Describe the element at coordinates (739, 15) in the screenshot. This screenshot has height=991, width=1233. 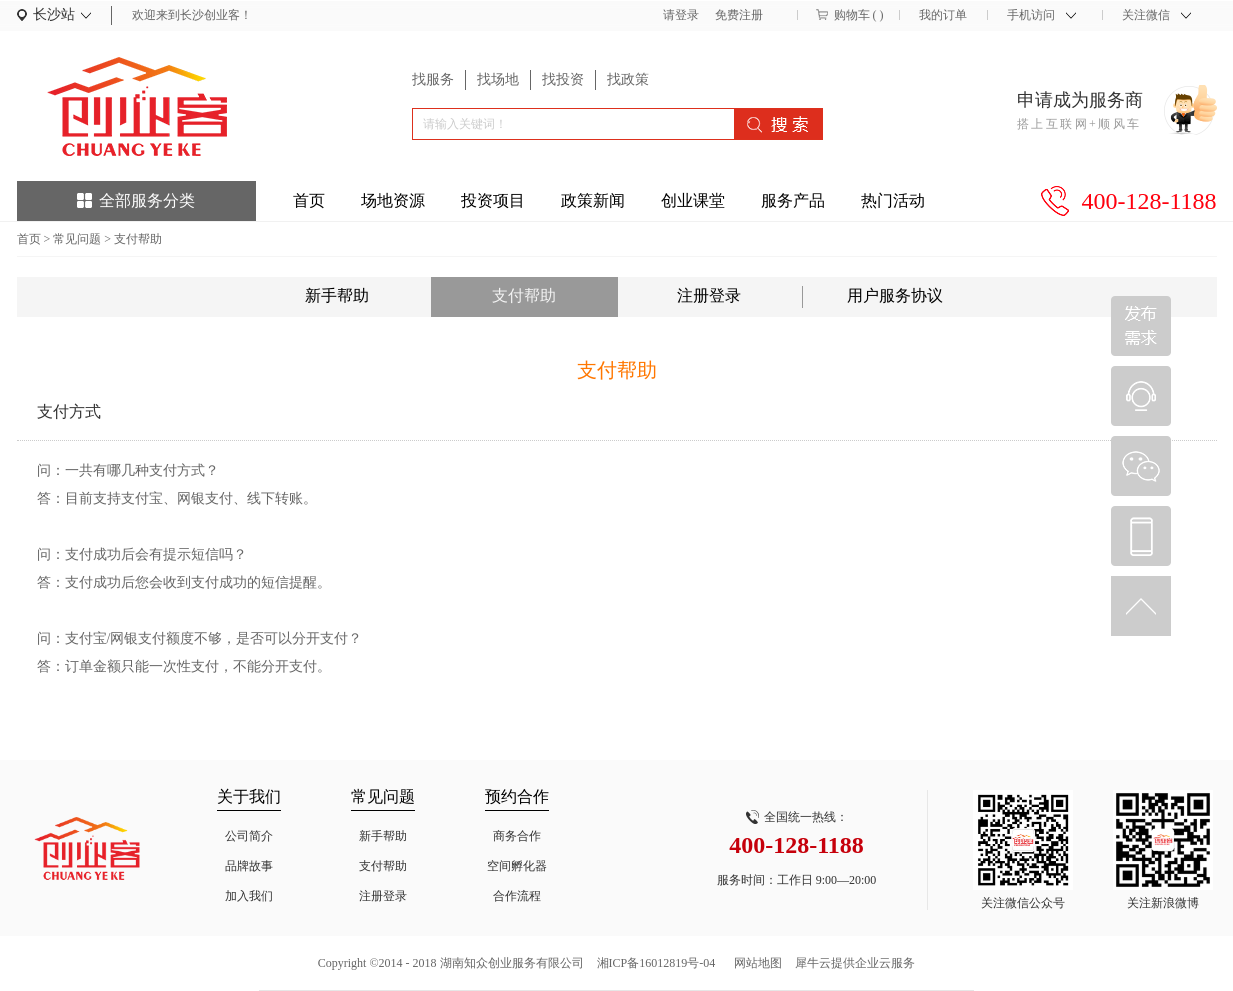
I see `免费注册` at that location.